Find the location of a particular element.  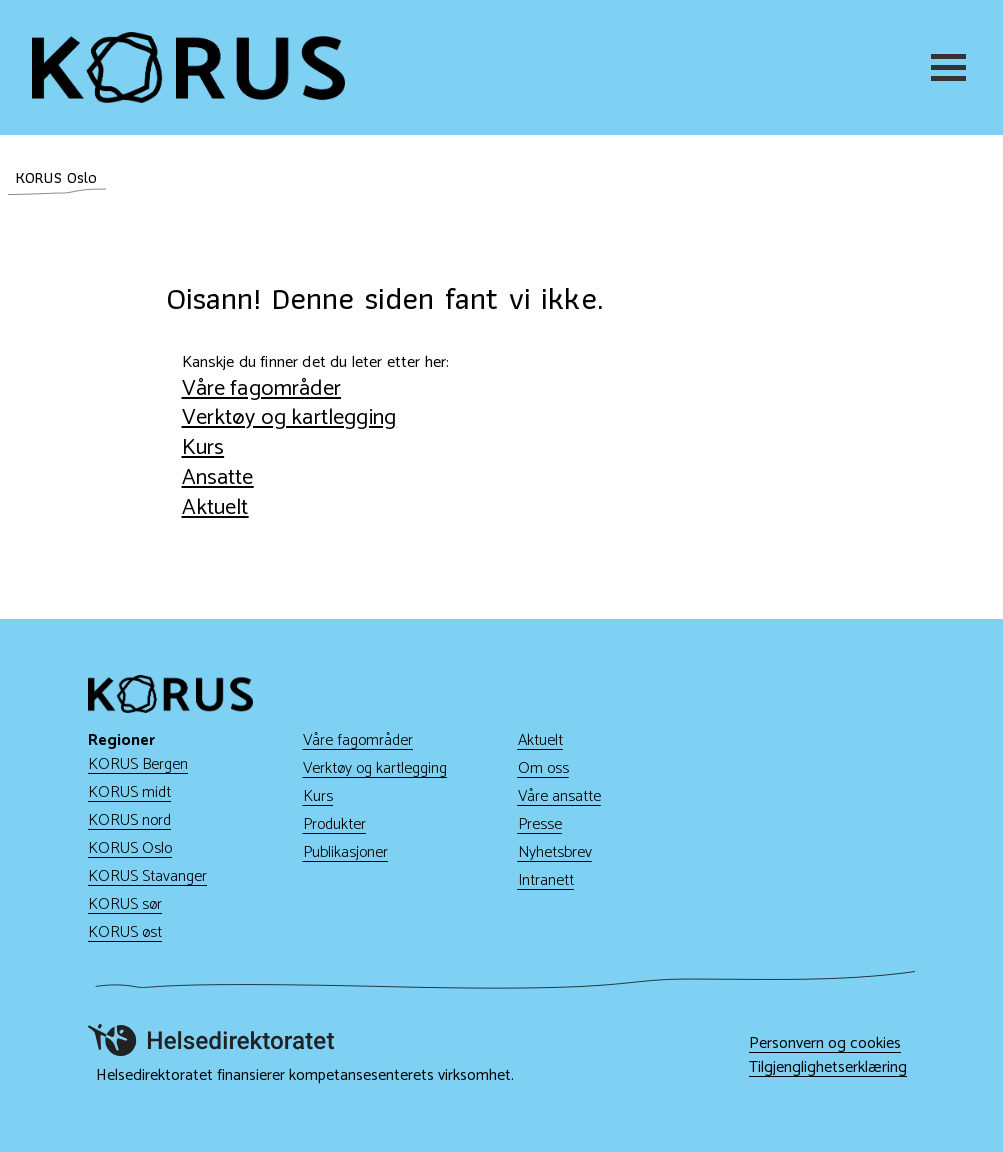

Aktuelt is located at coordinates (215, 507).